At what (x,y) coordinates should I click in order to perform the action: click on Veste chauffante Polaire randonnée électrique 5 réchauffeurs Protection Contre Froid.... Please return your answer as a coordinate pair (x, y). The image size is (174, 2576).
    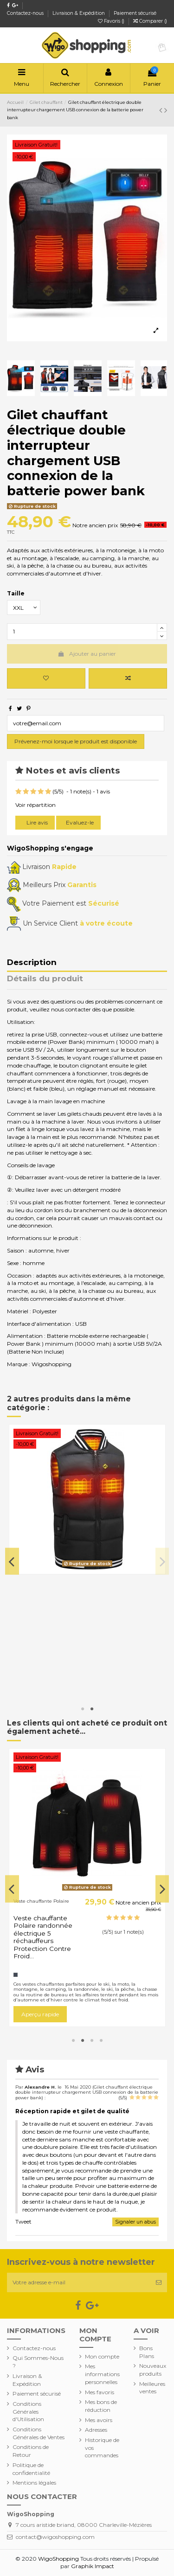
    Looking at the image, I should click on (42, 1937).